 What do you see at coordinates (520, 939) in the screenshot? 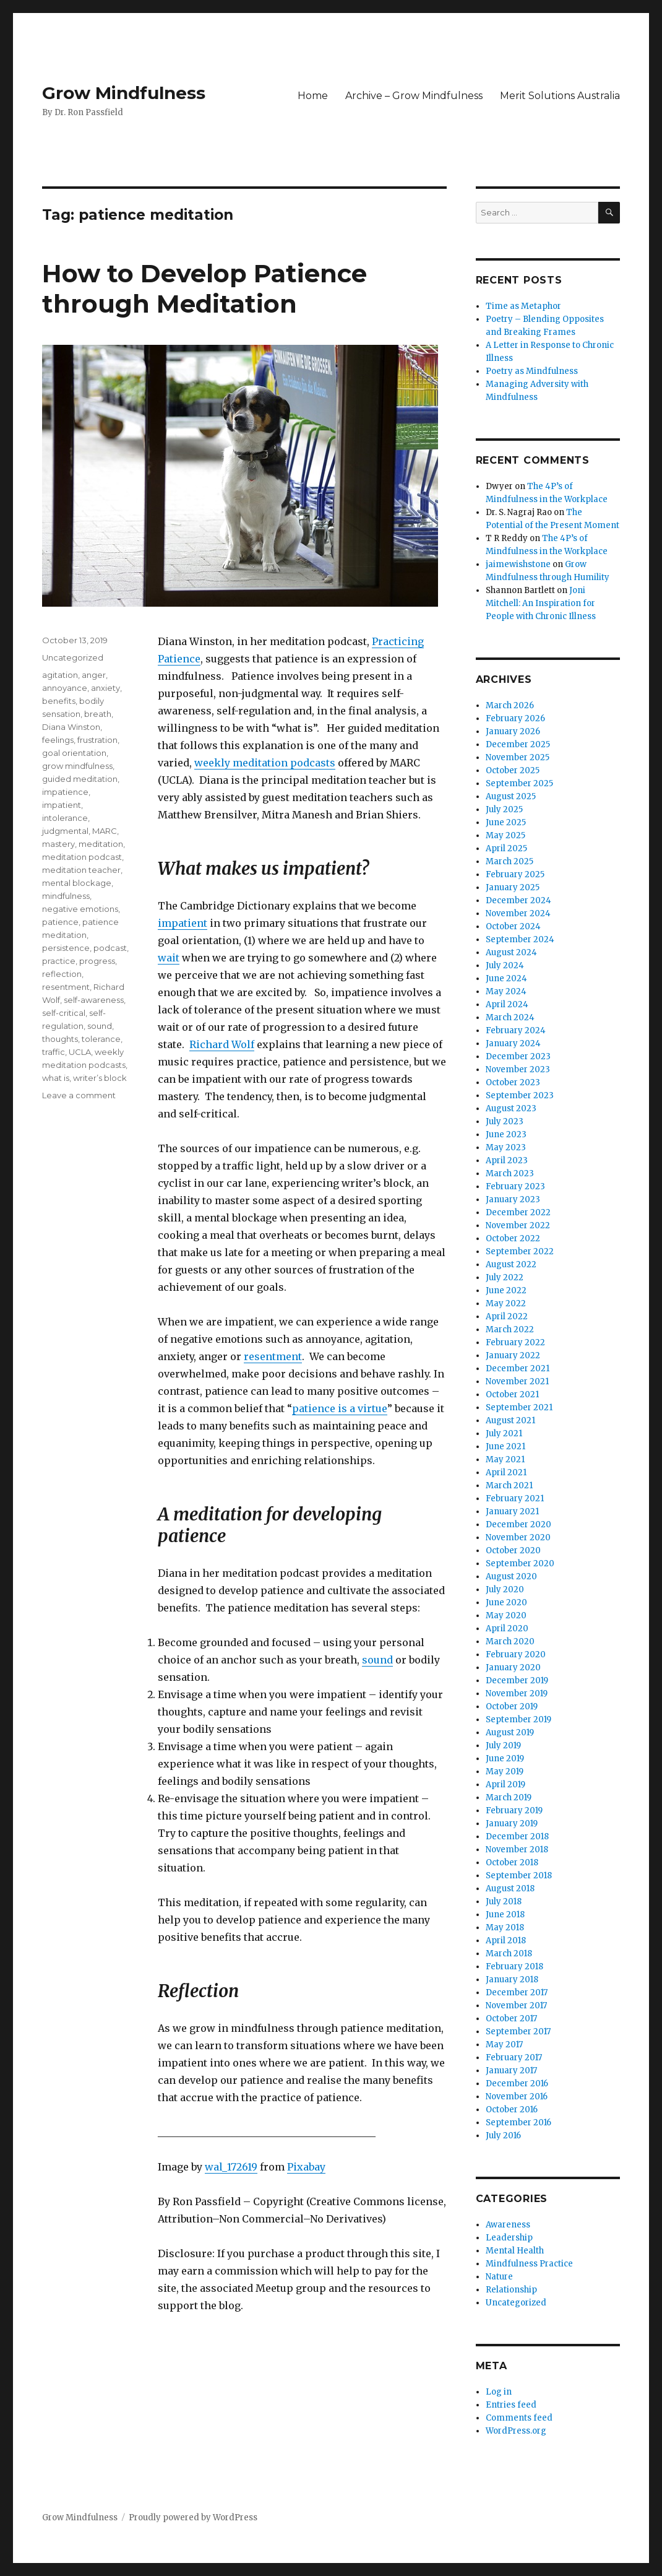
I see `September 2024` at bounding box center [520, 939].